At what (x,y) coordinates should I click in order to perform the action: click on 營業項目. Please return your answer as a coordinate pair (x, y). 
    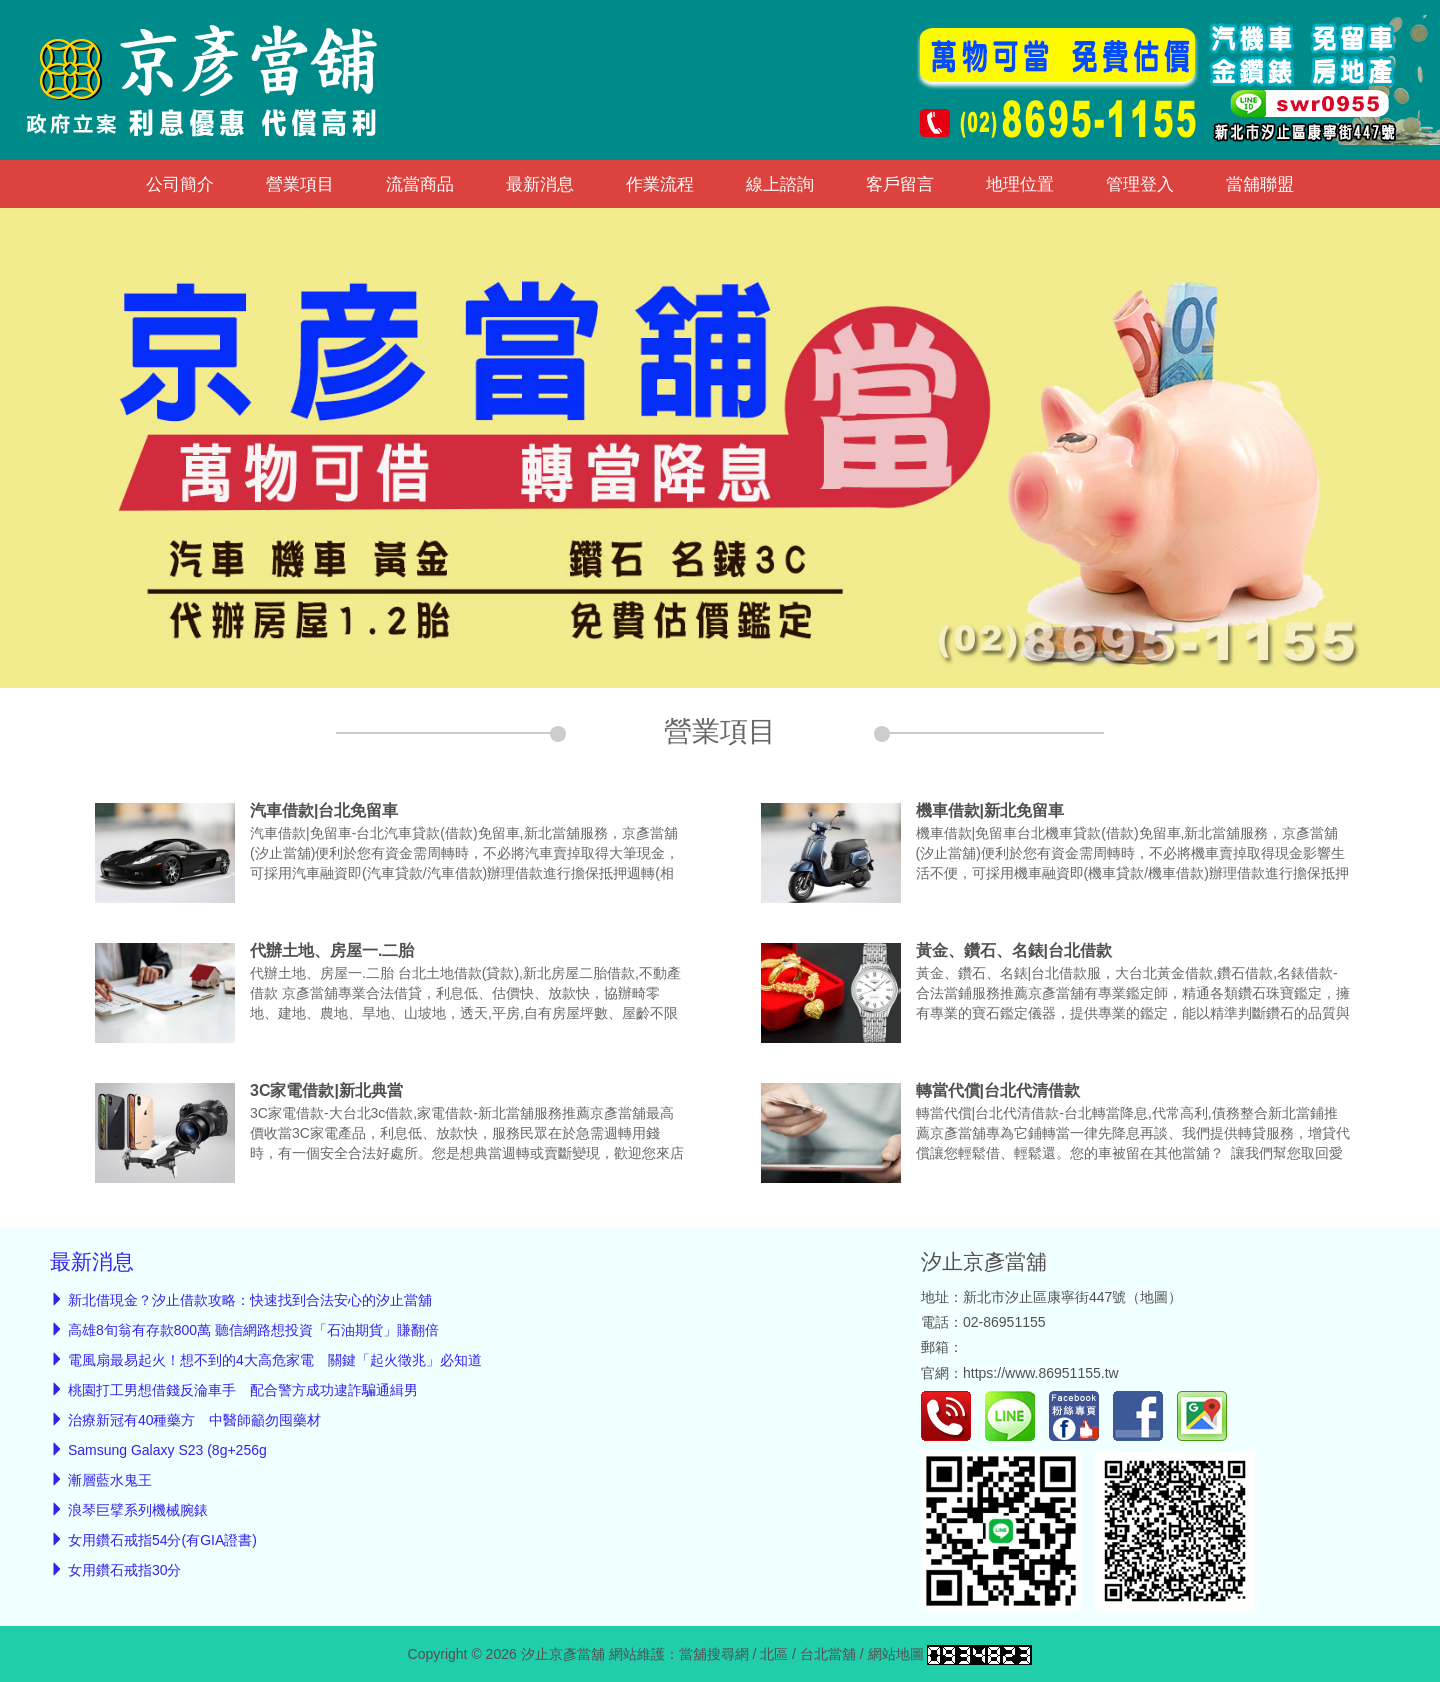
    Looking at the image, I should click on (300, 184).